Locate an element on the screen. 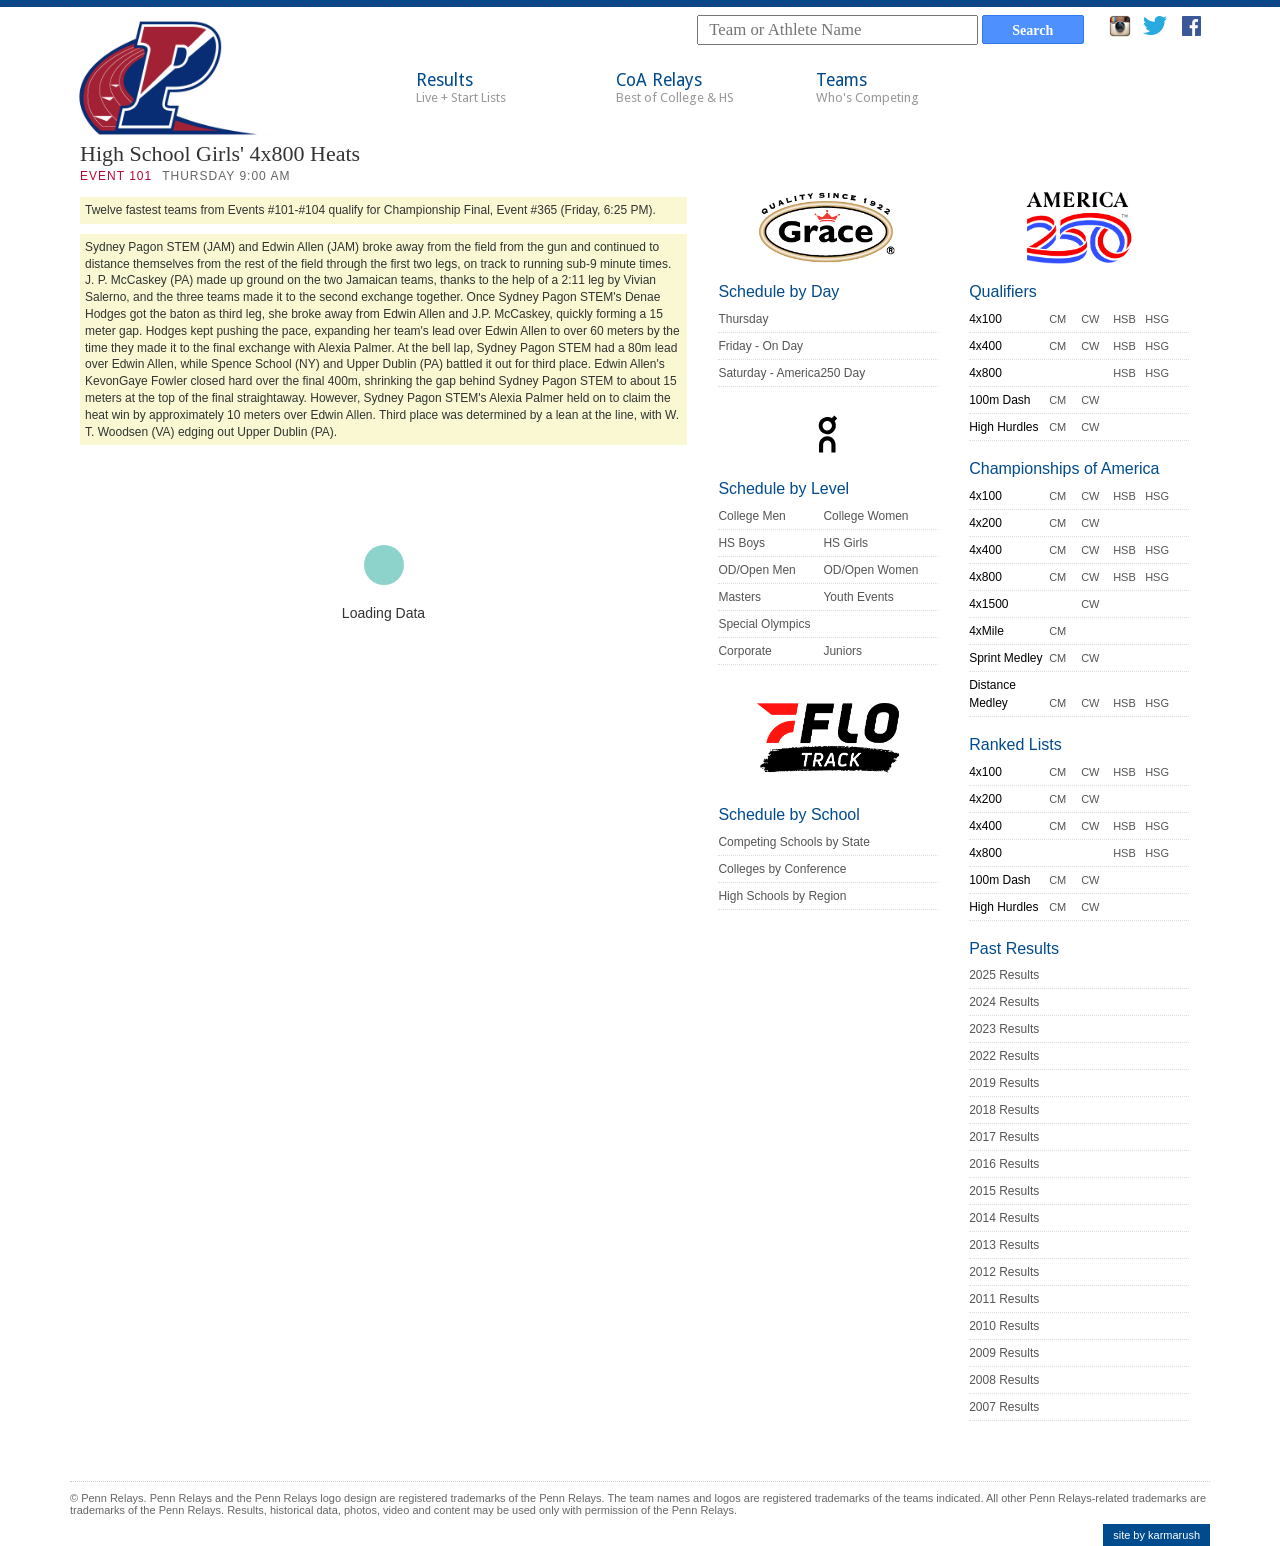  2025 Results is located at coordinates (1004, 975).